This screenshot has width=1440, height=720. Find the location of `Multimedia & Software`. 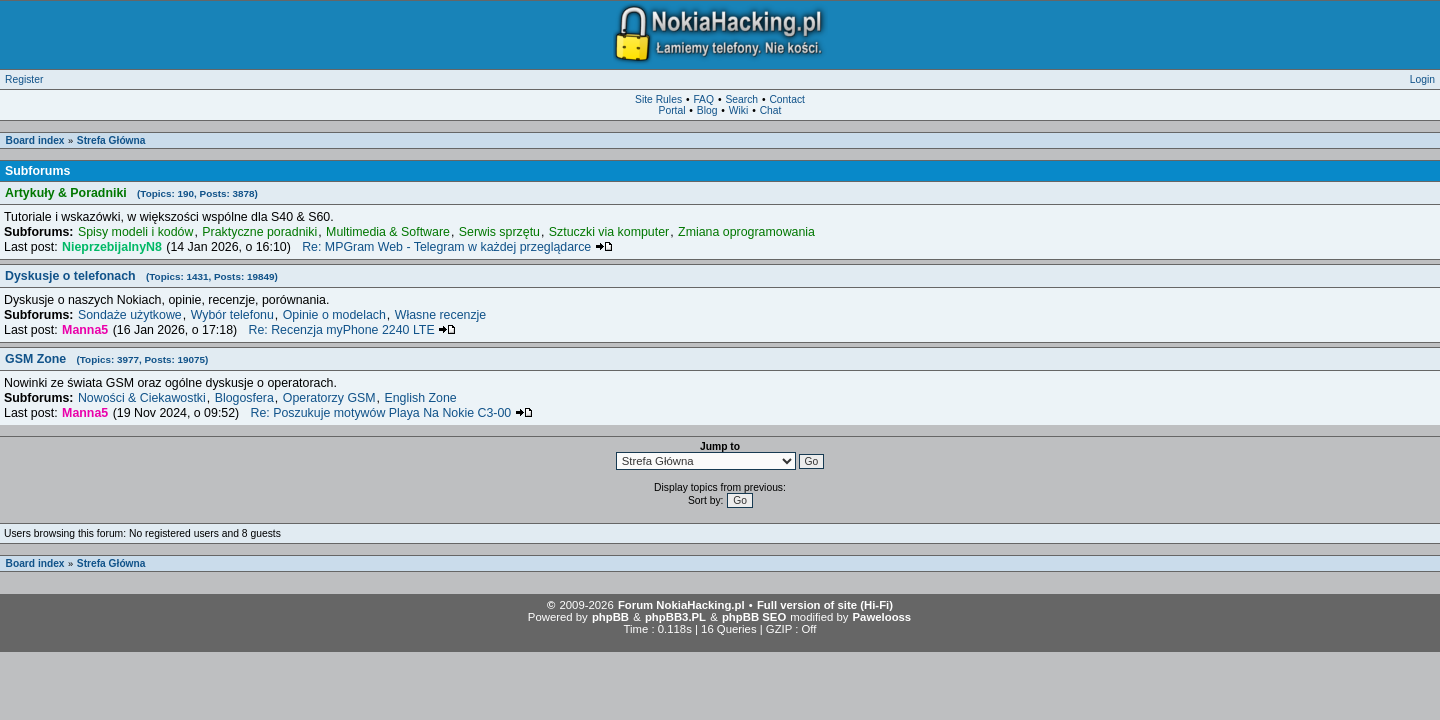

Multimedia & Software is located at coordinates (388, 232).